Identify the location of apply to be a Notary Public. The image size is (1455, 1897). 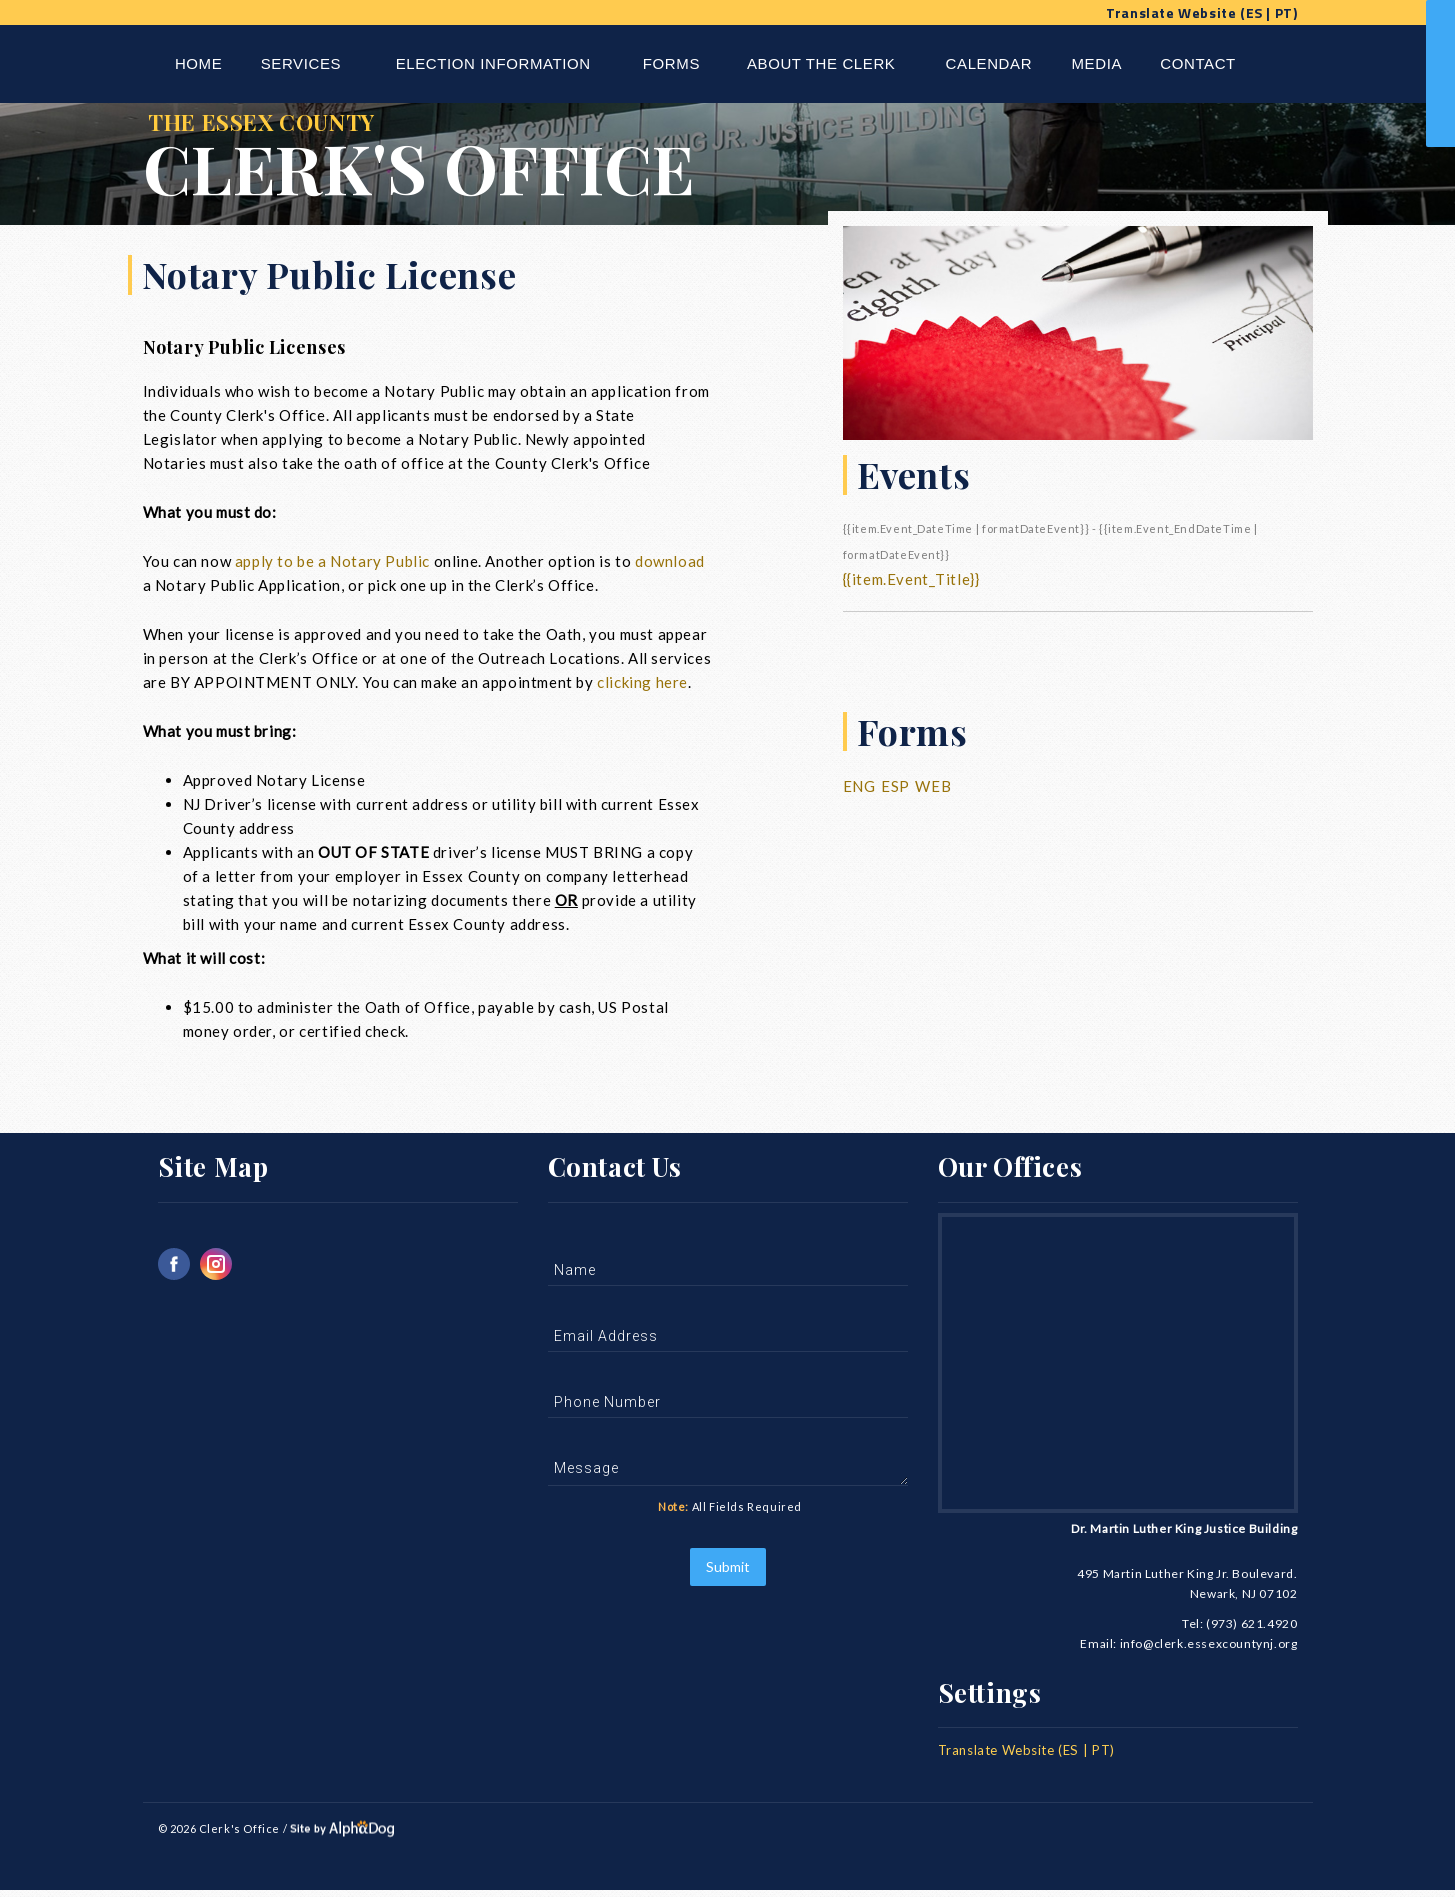
(332, 567).